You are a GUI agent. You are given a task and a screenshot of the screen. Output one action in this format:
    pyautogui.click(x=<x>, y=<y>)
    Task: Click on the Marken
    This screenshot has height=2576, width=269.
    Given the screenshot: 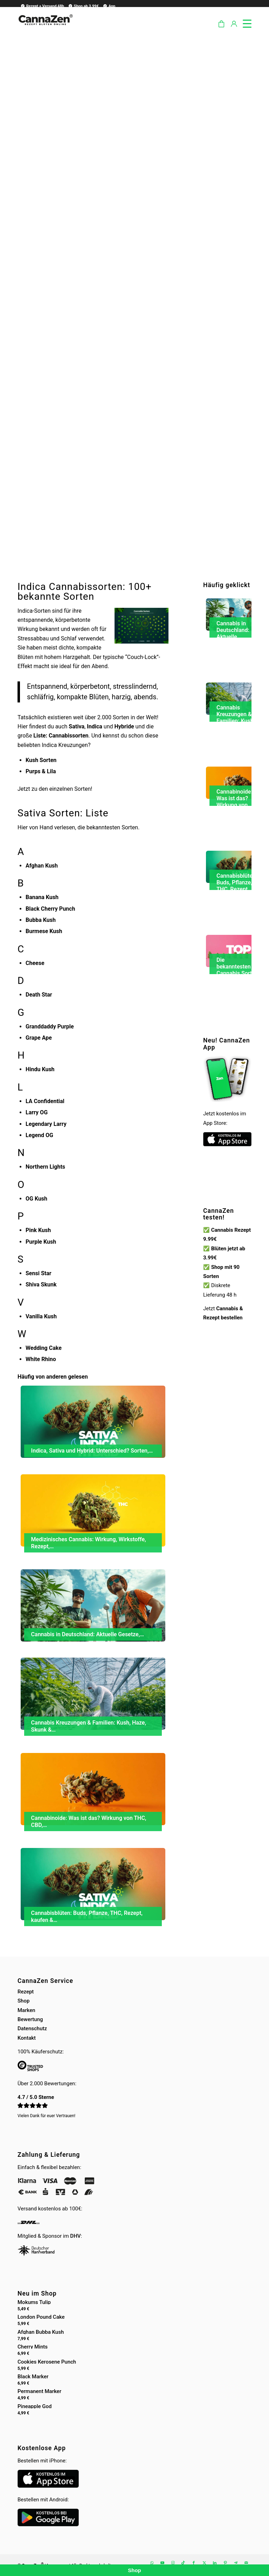 What is the action you would take?
    pyautogui.click(x=26, y=2010)
    